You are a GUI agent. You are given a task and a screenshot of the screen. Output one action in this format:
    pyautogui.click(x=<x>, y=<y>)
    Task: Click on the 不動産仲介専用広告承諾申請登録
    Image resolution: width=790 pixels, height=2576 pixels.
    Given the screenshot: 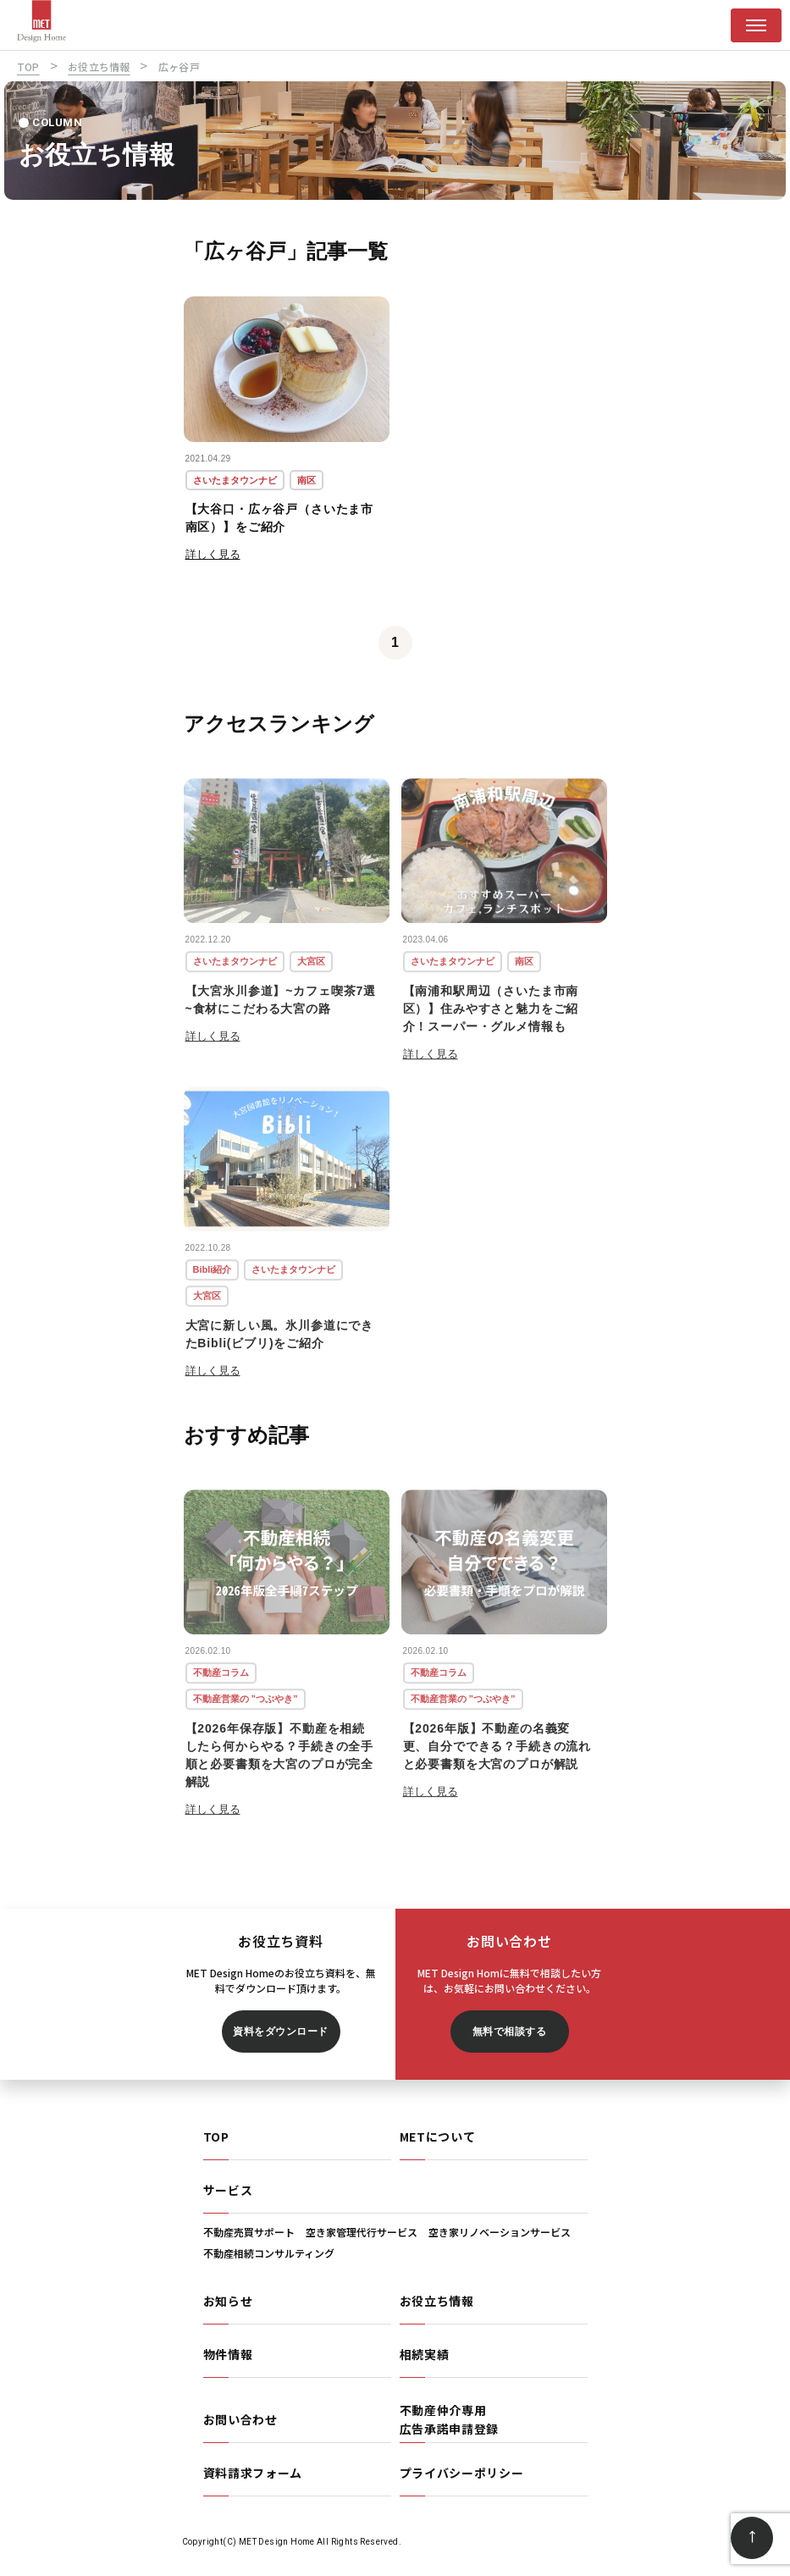 What is the action you would take?
    pyautogui.click(x=450, y=2419)
    